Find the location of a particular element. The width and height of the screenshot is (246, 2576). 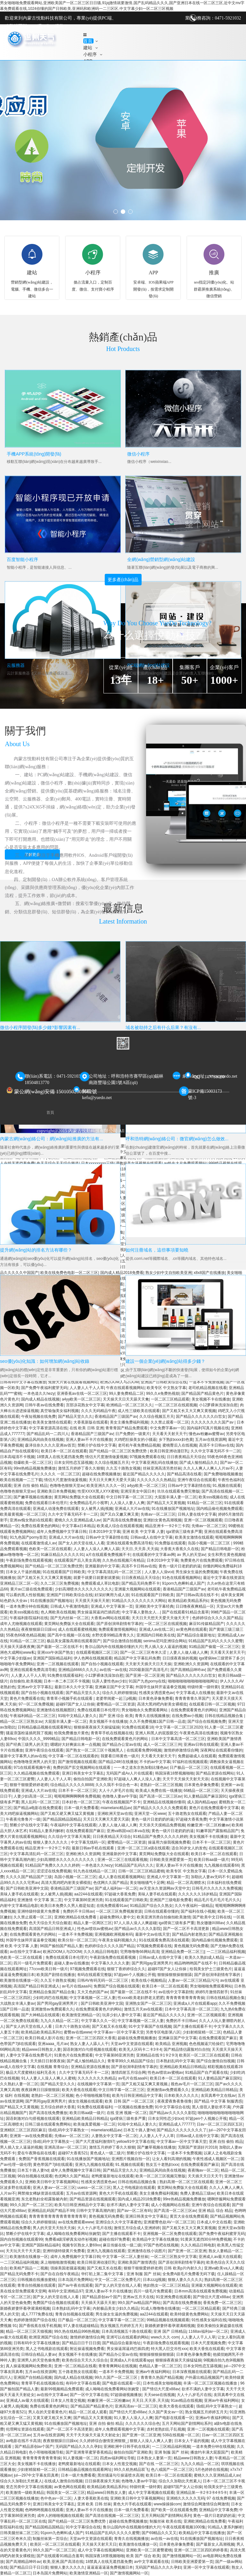

国产一区二区不卡高清更新 is located at coordinates (186, 1928).